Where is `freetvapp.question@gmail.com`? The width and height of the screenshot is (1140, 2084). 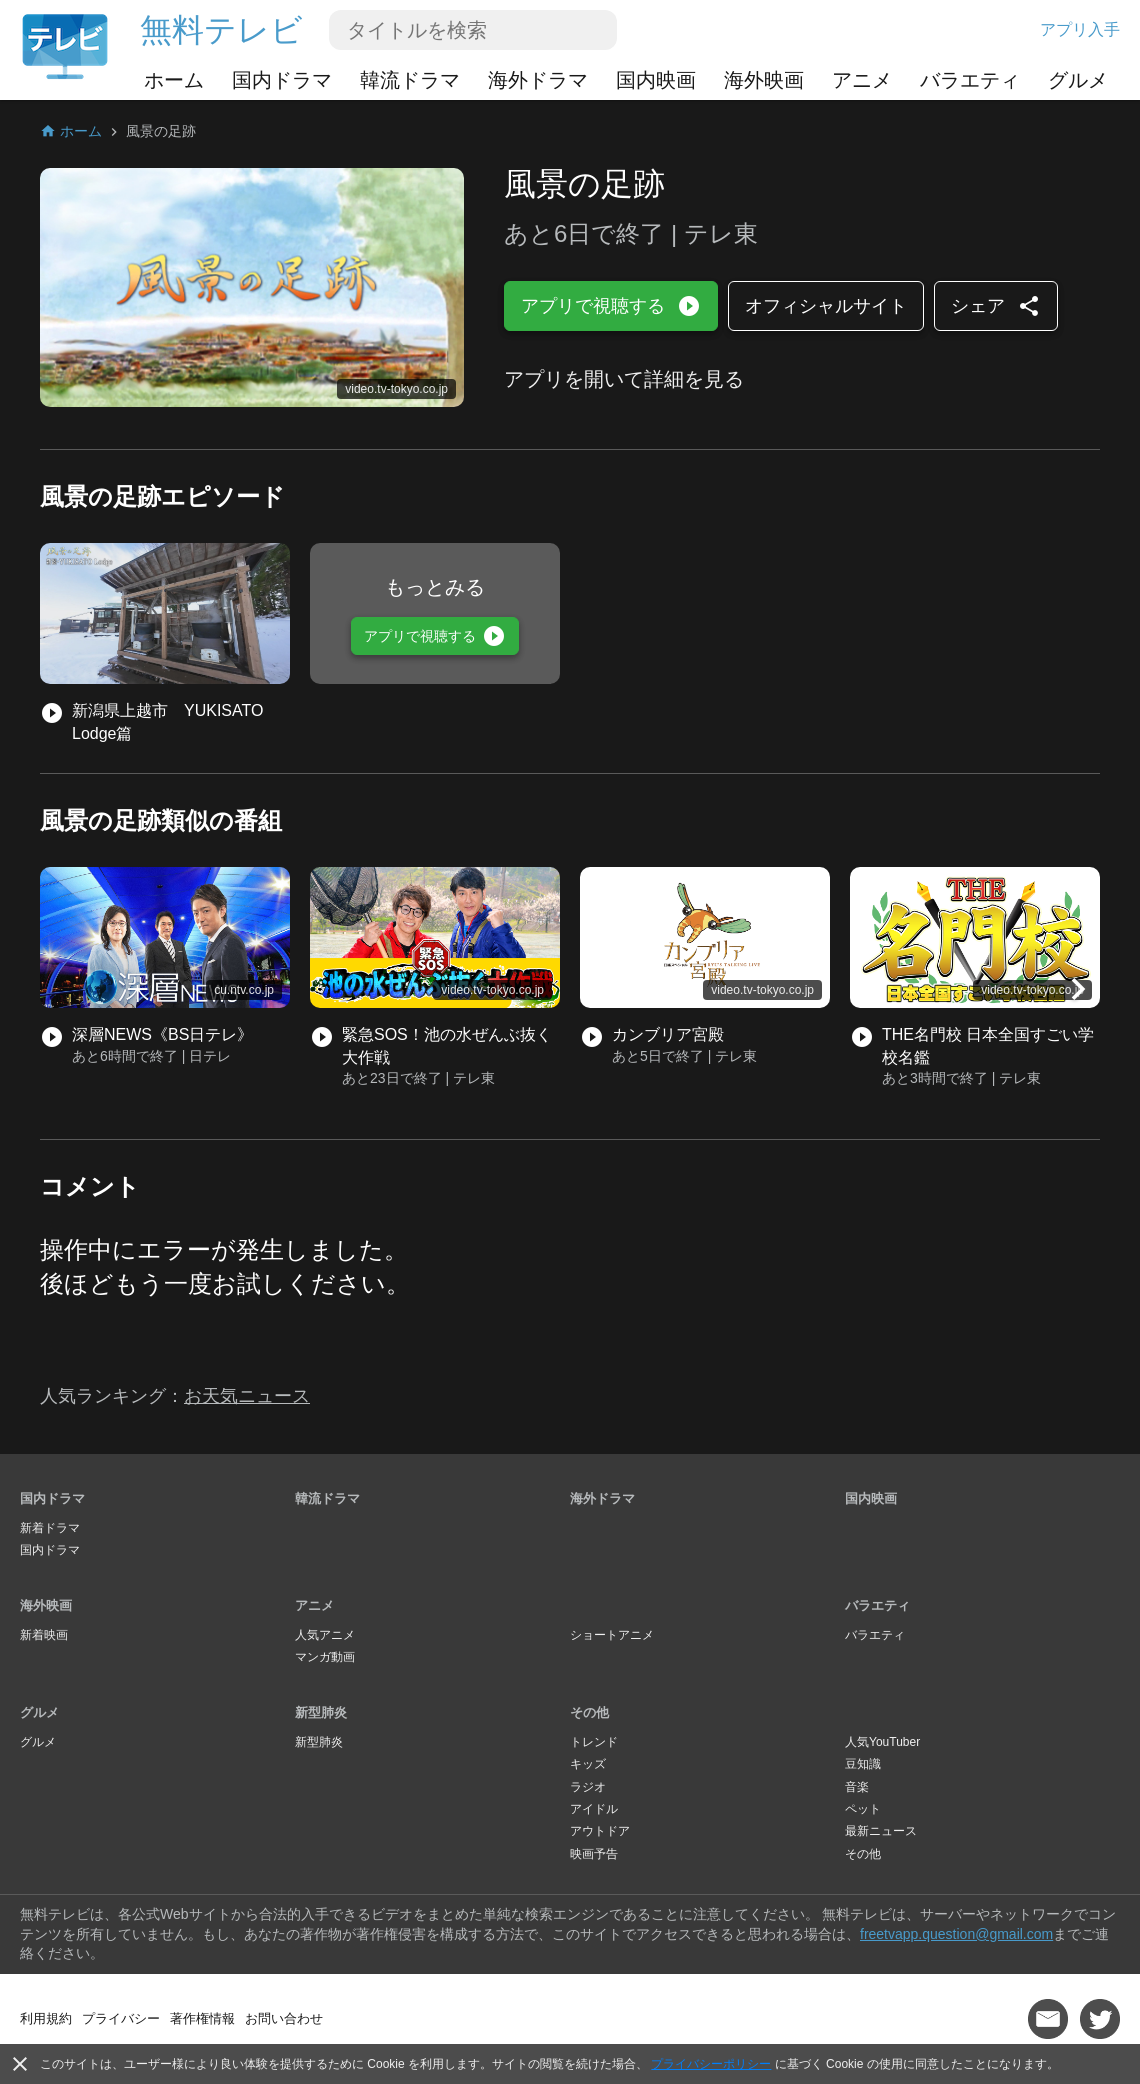
freetvapp.question@gmail.com is located at coordinates (956, 1934).